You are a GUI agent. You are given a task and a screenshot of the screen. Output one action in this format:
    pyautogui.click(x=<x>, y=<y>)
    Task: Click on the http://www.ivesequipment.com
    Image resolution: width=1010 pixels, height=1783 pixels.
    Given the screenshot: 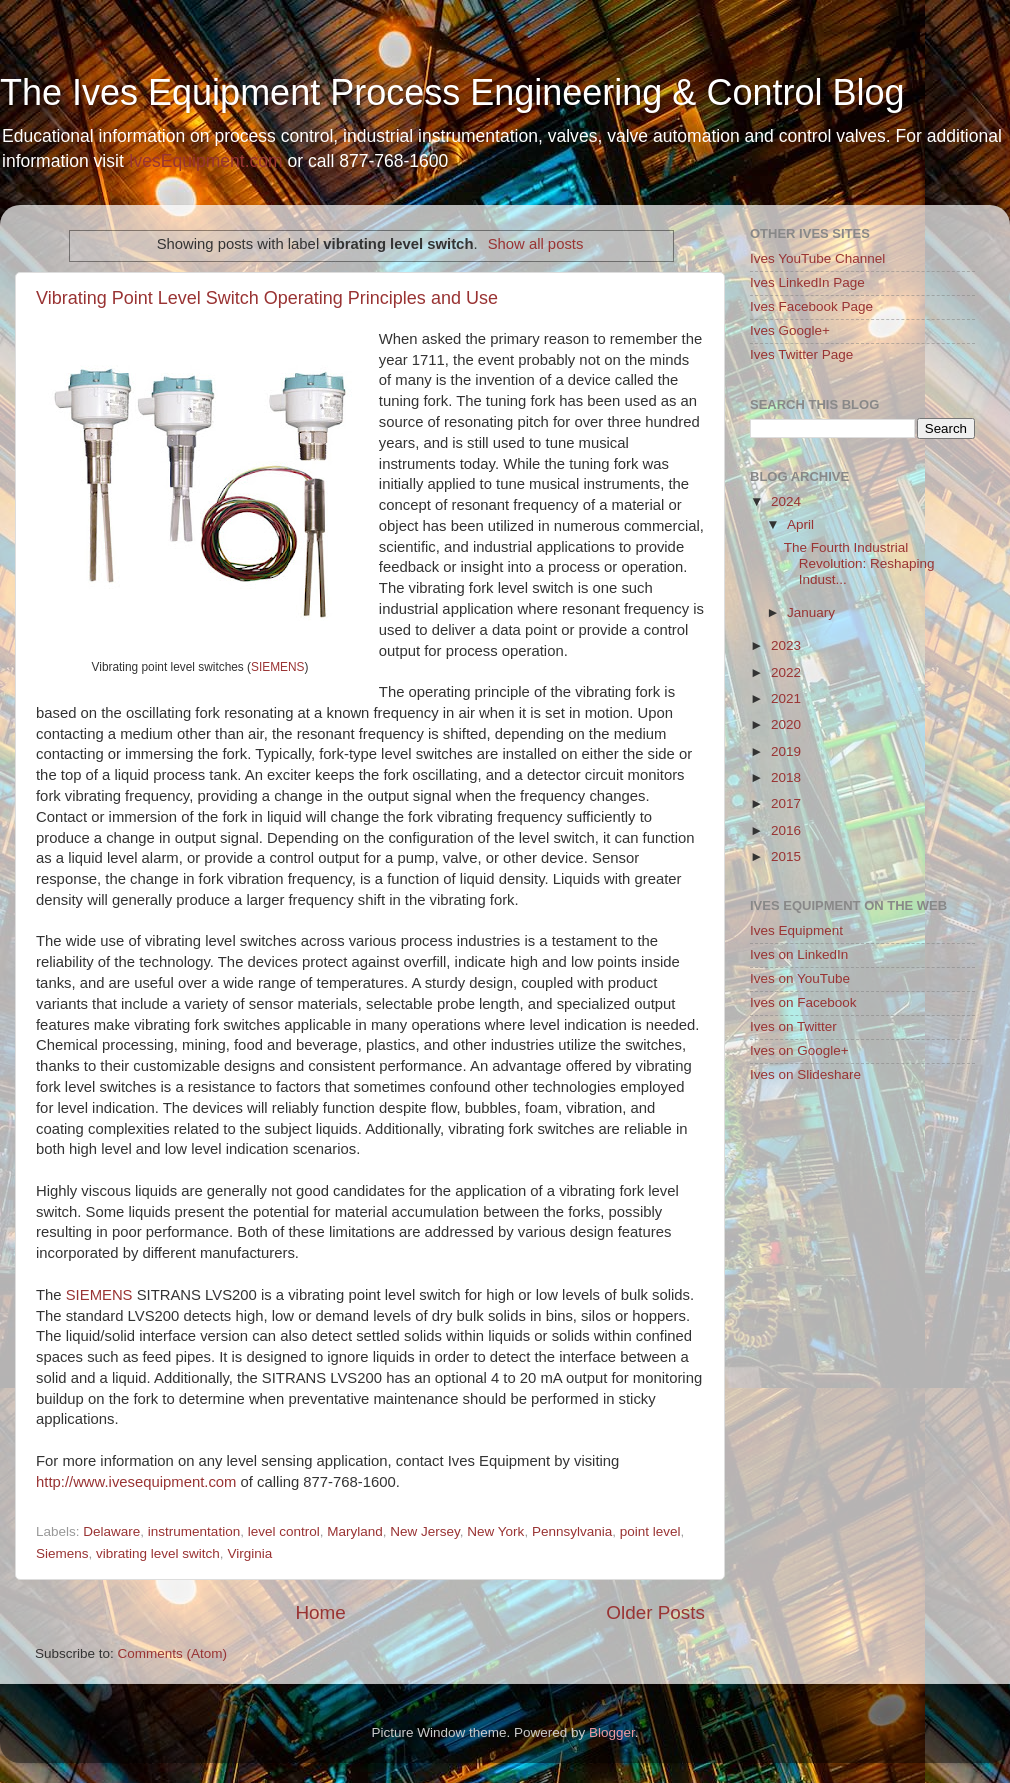 What is the action you would take?
    pyautogui.click(x=136, y=1482)
    